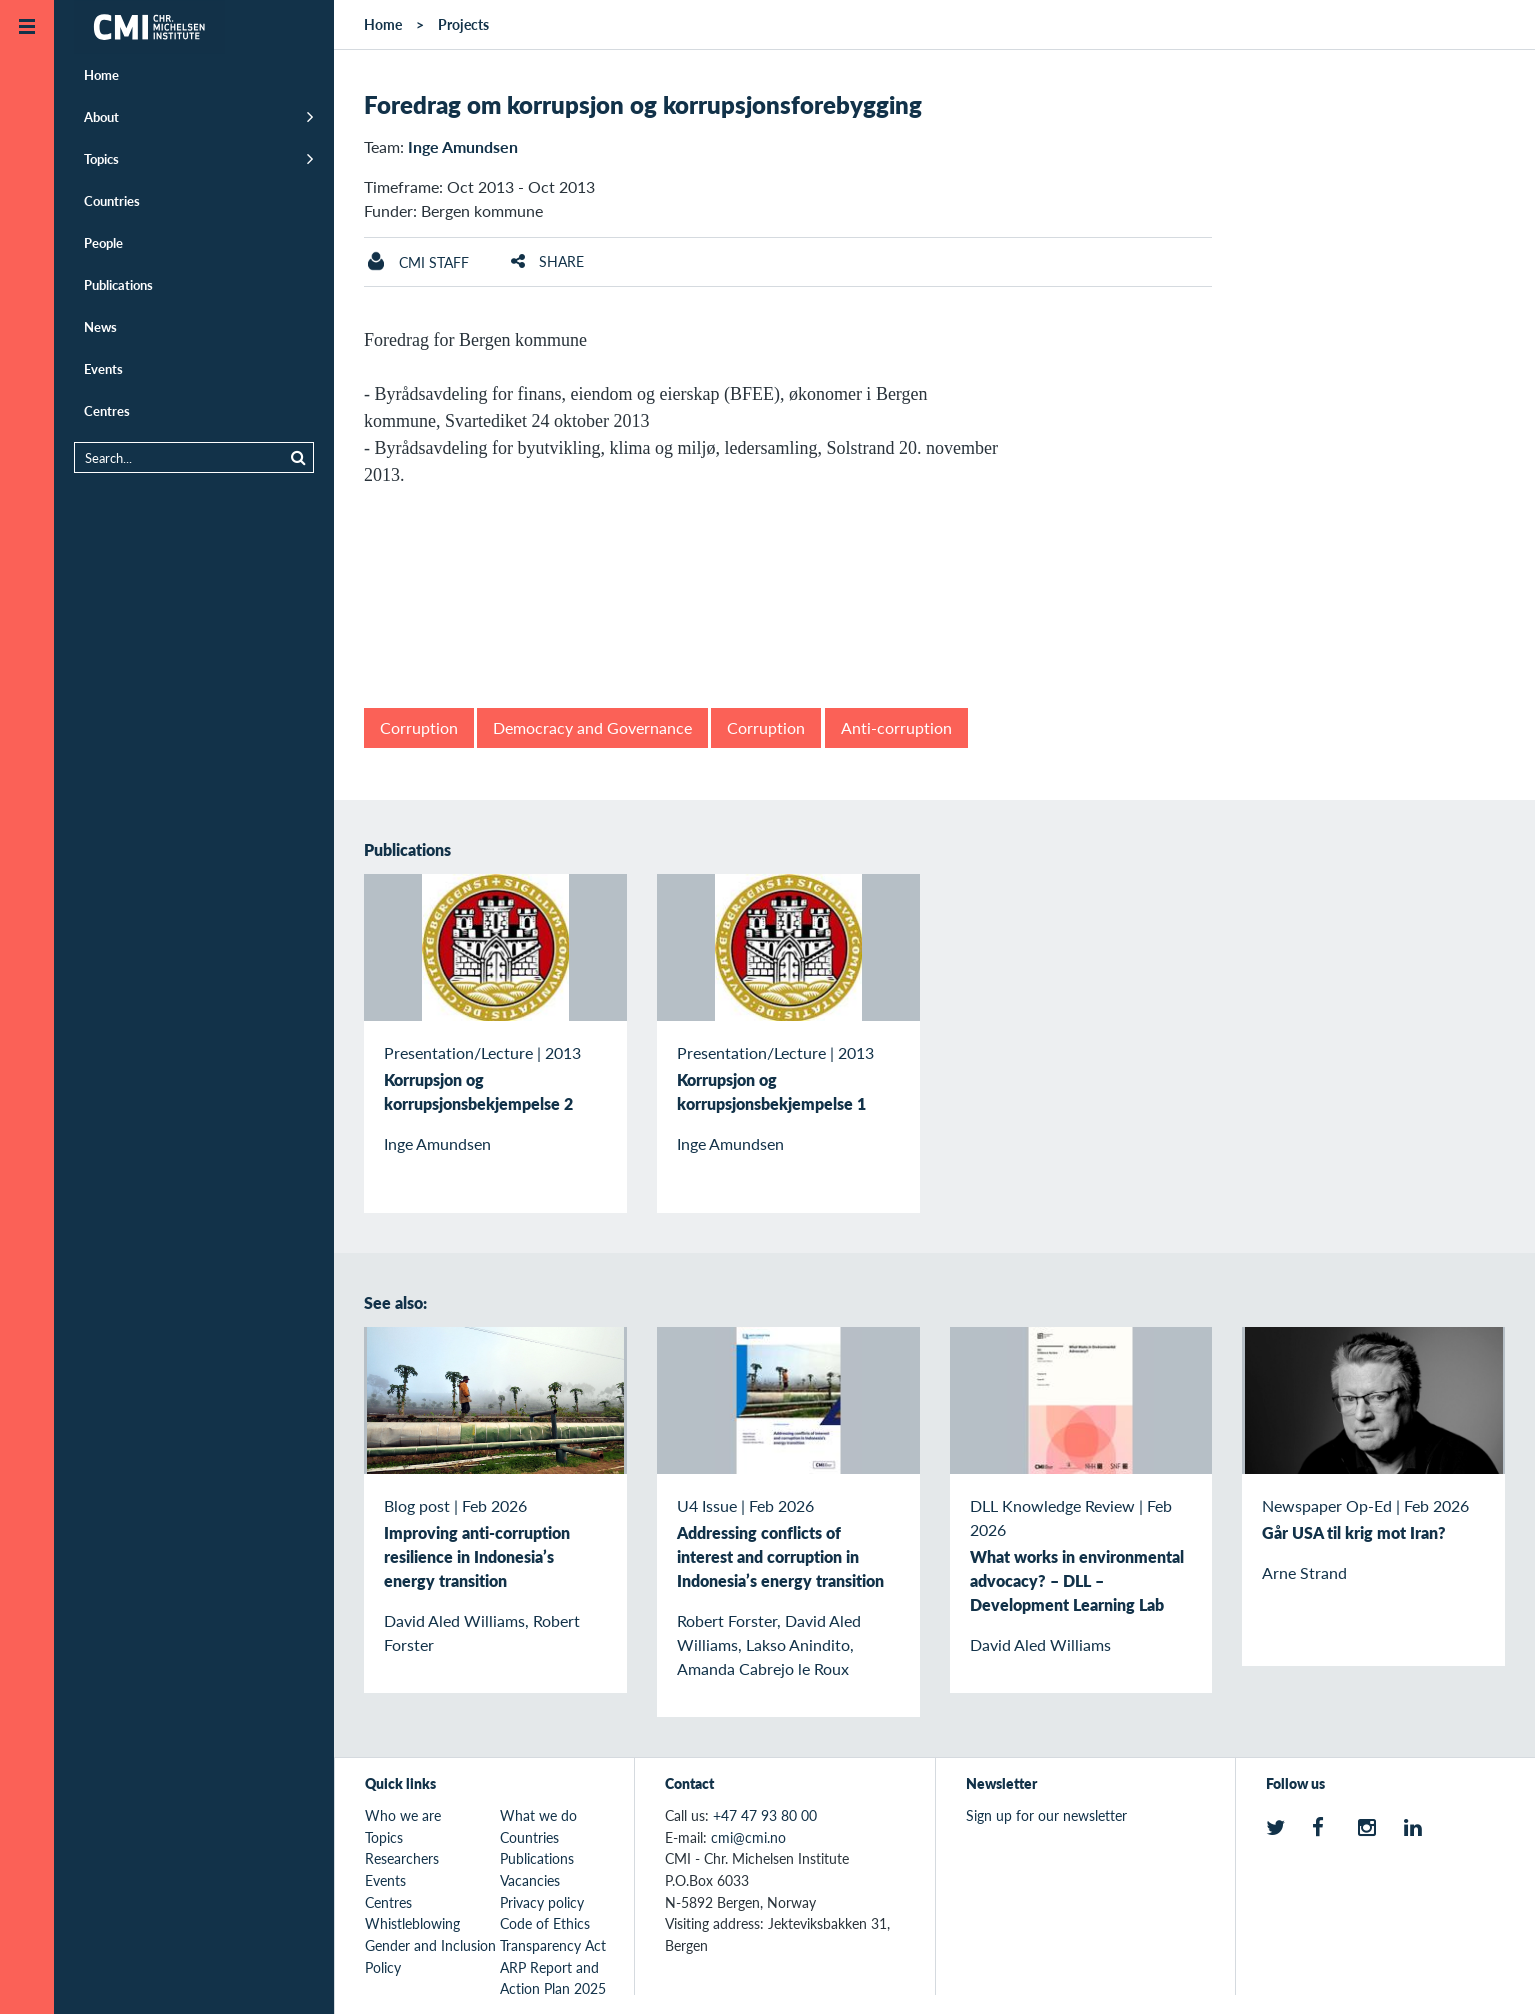 The image size is (1535, 2014). I want to click on News, so click(100, 326).